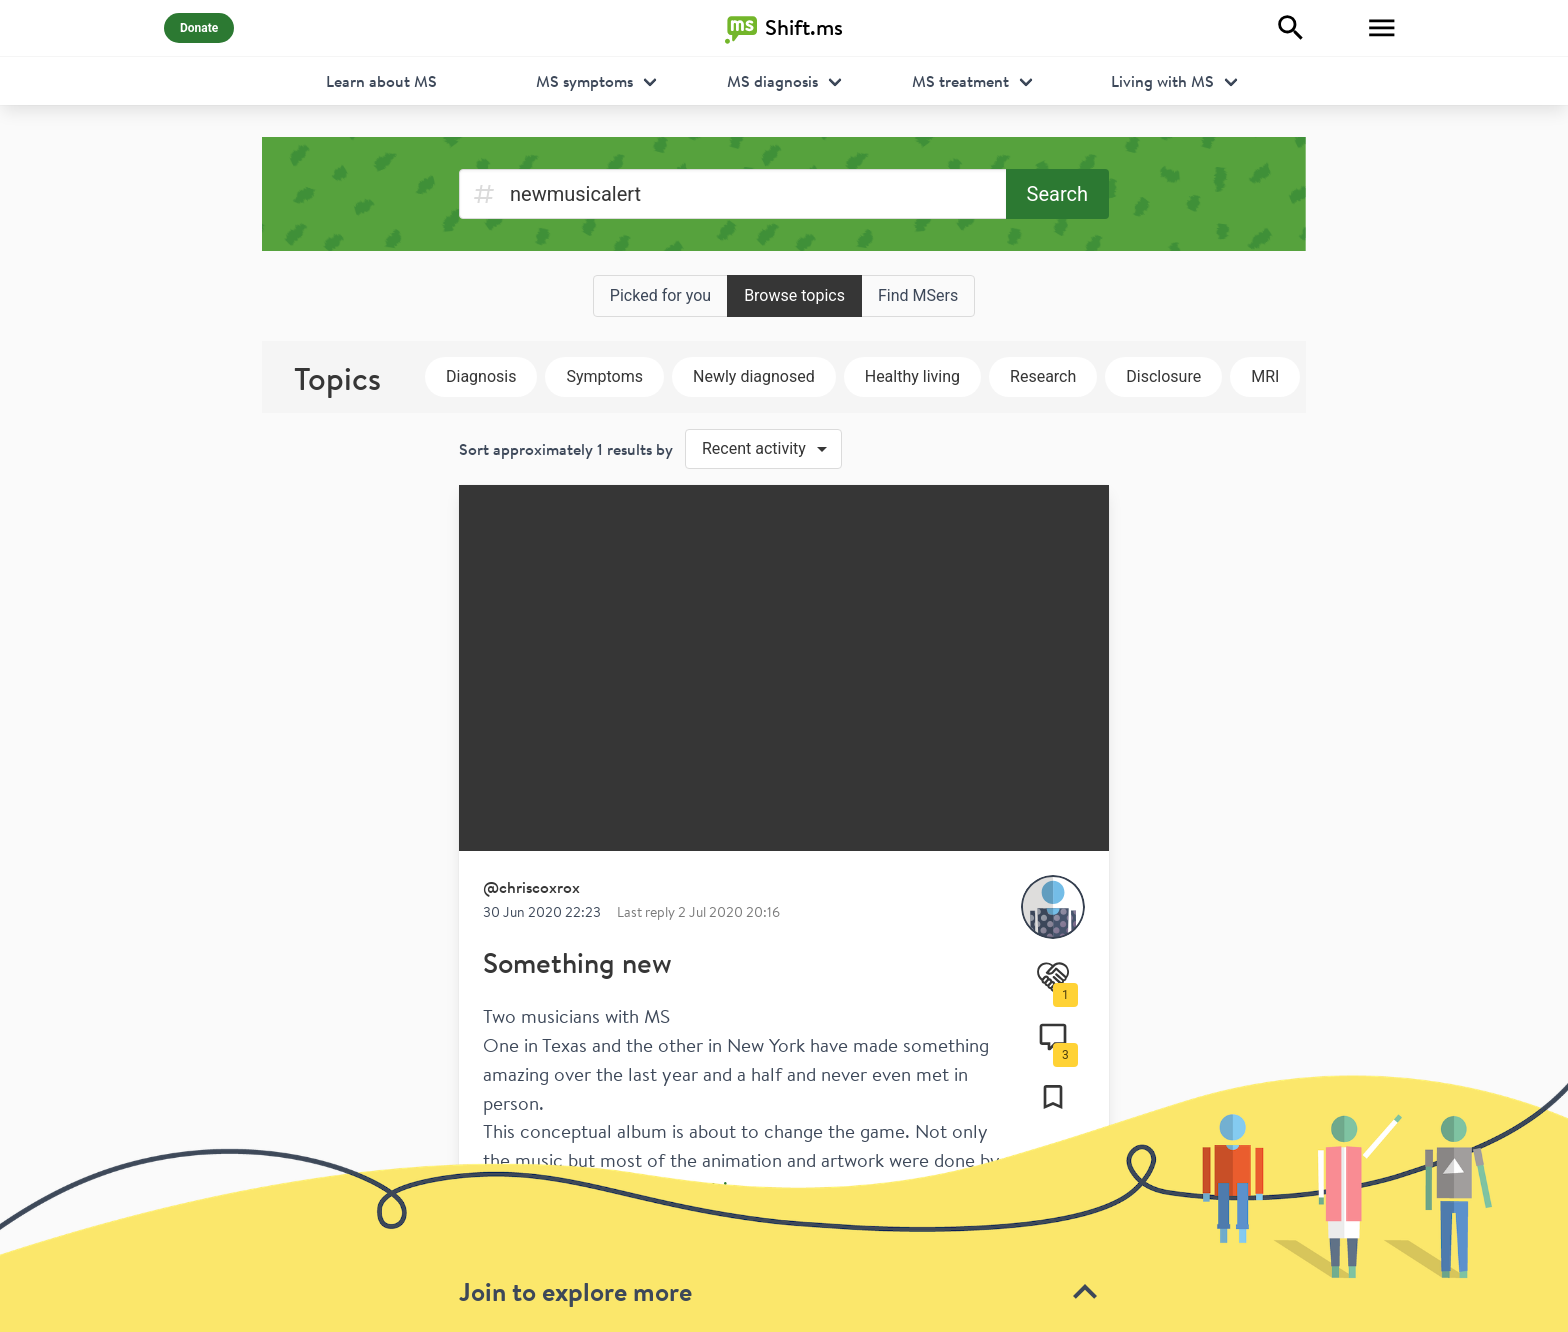 This screenshot has width=1568, height=1332. Describe the element at coordinates (1382, 28) in the screenshot. I see `[Toggle Menu]` at that location.